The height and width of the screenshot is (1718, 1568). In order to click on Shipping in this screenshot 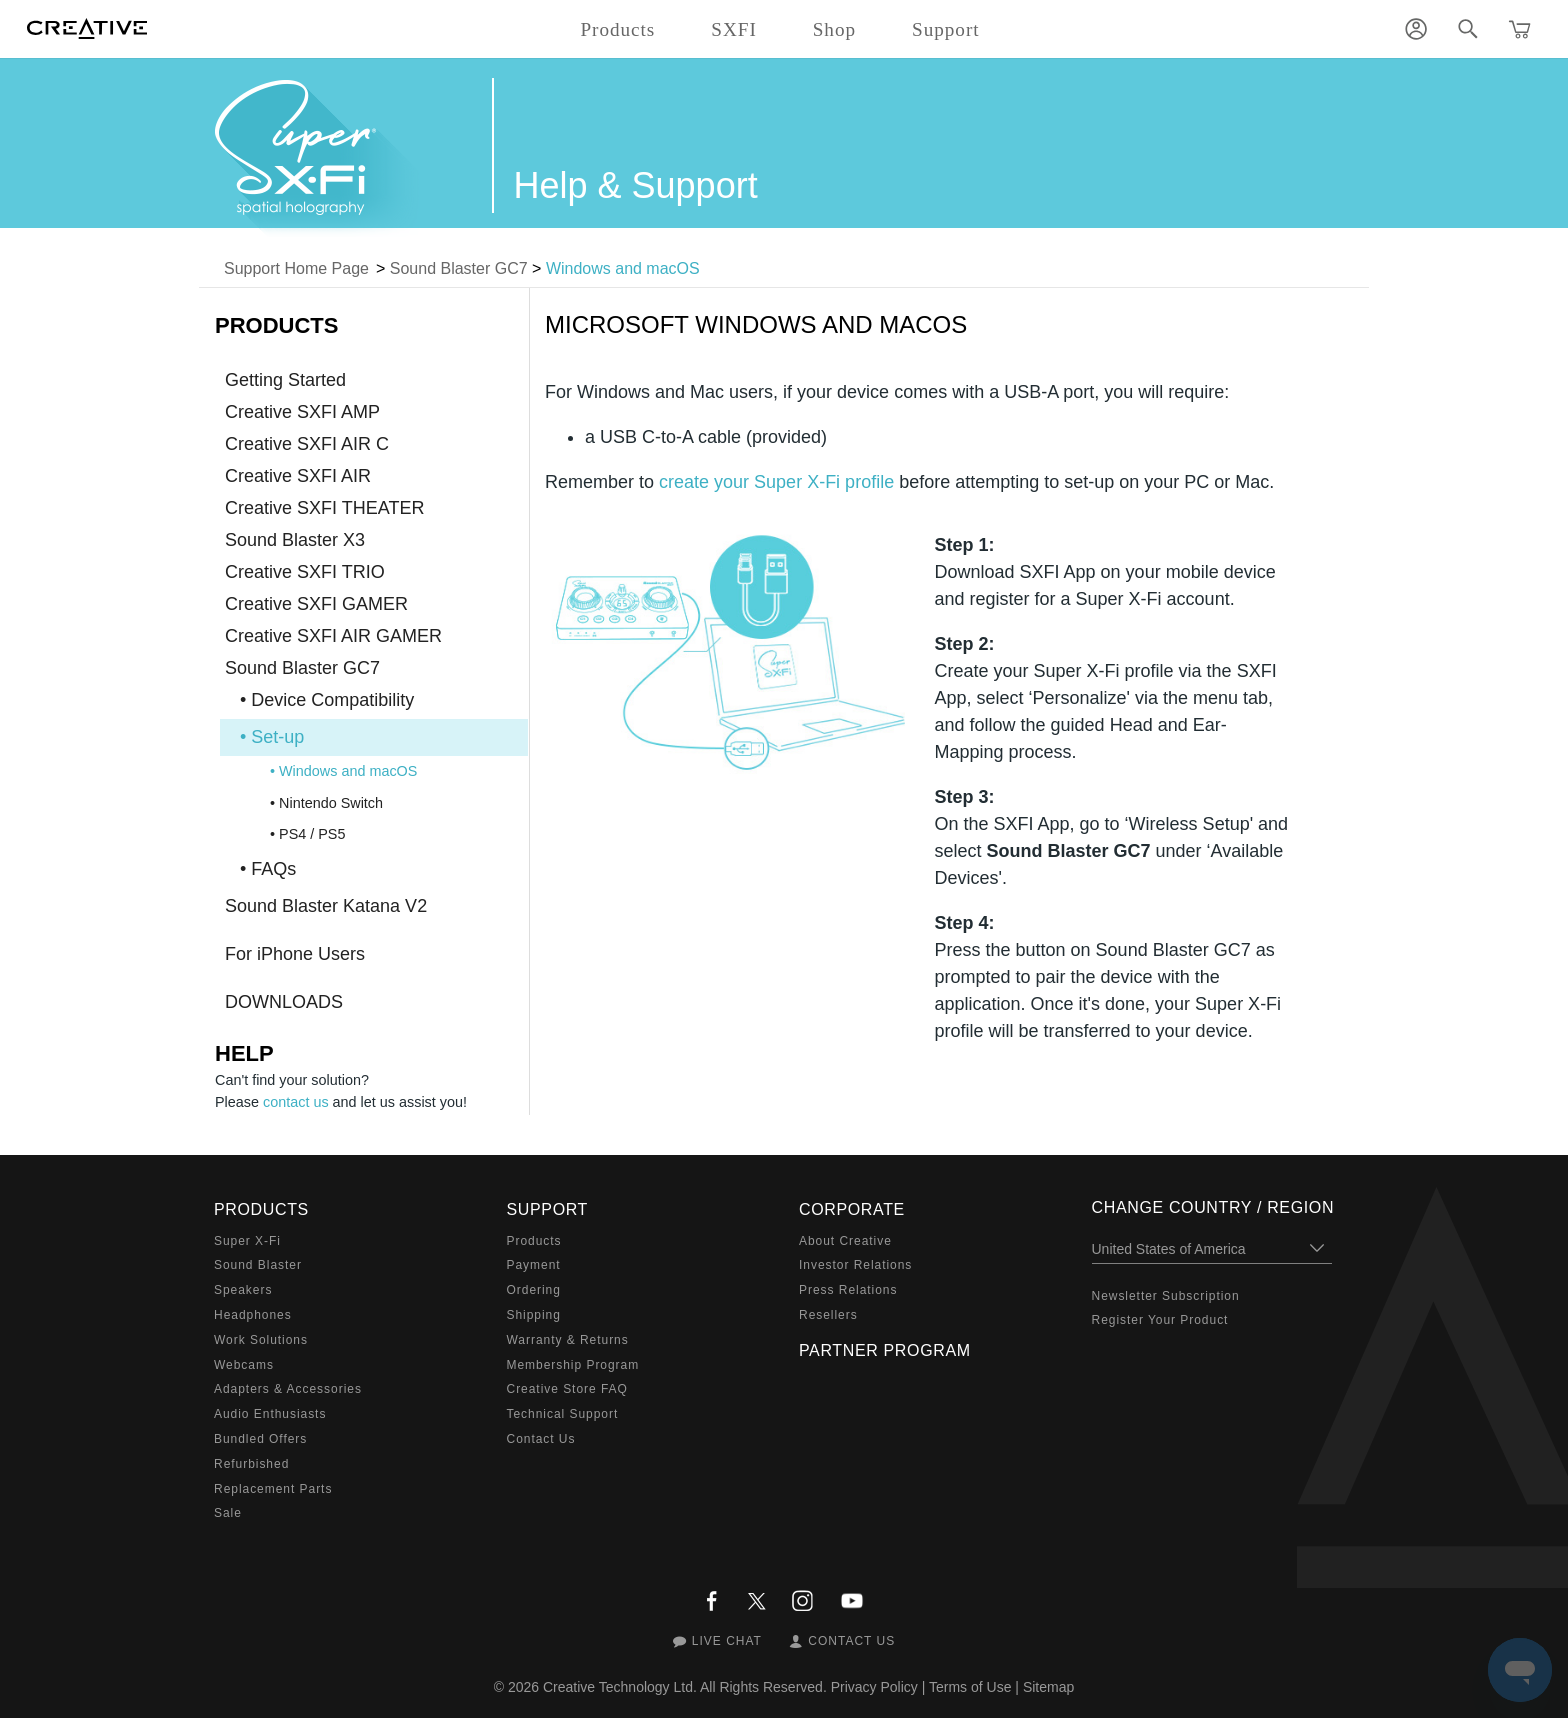, I will do `click(534, 1315)`.